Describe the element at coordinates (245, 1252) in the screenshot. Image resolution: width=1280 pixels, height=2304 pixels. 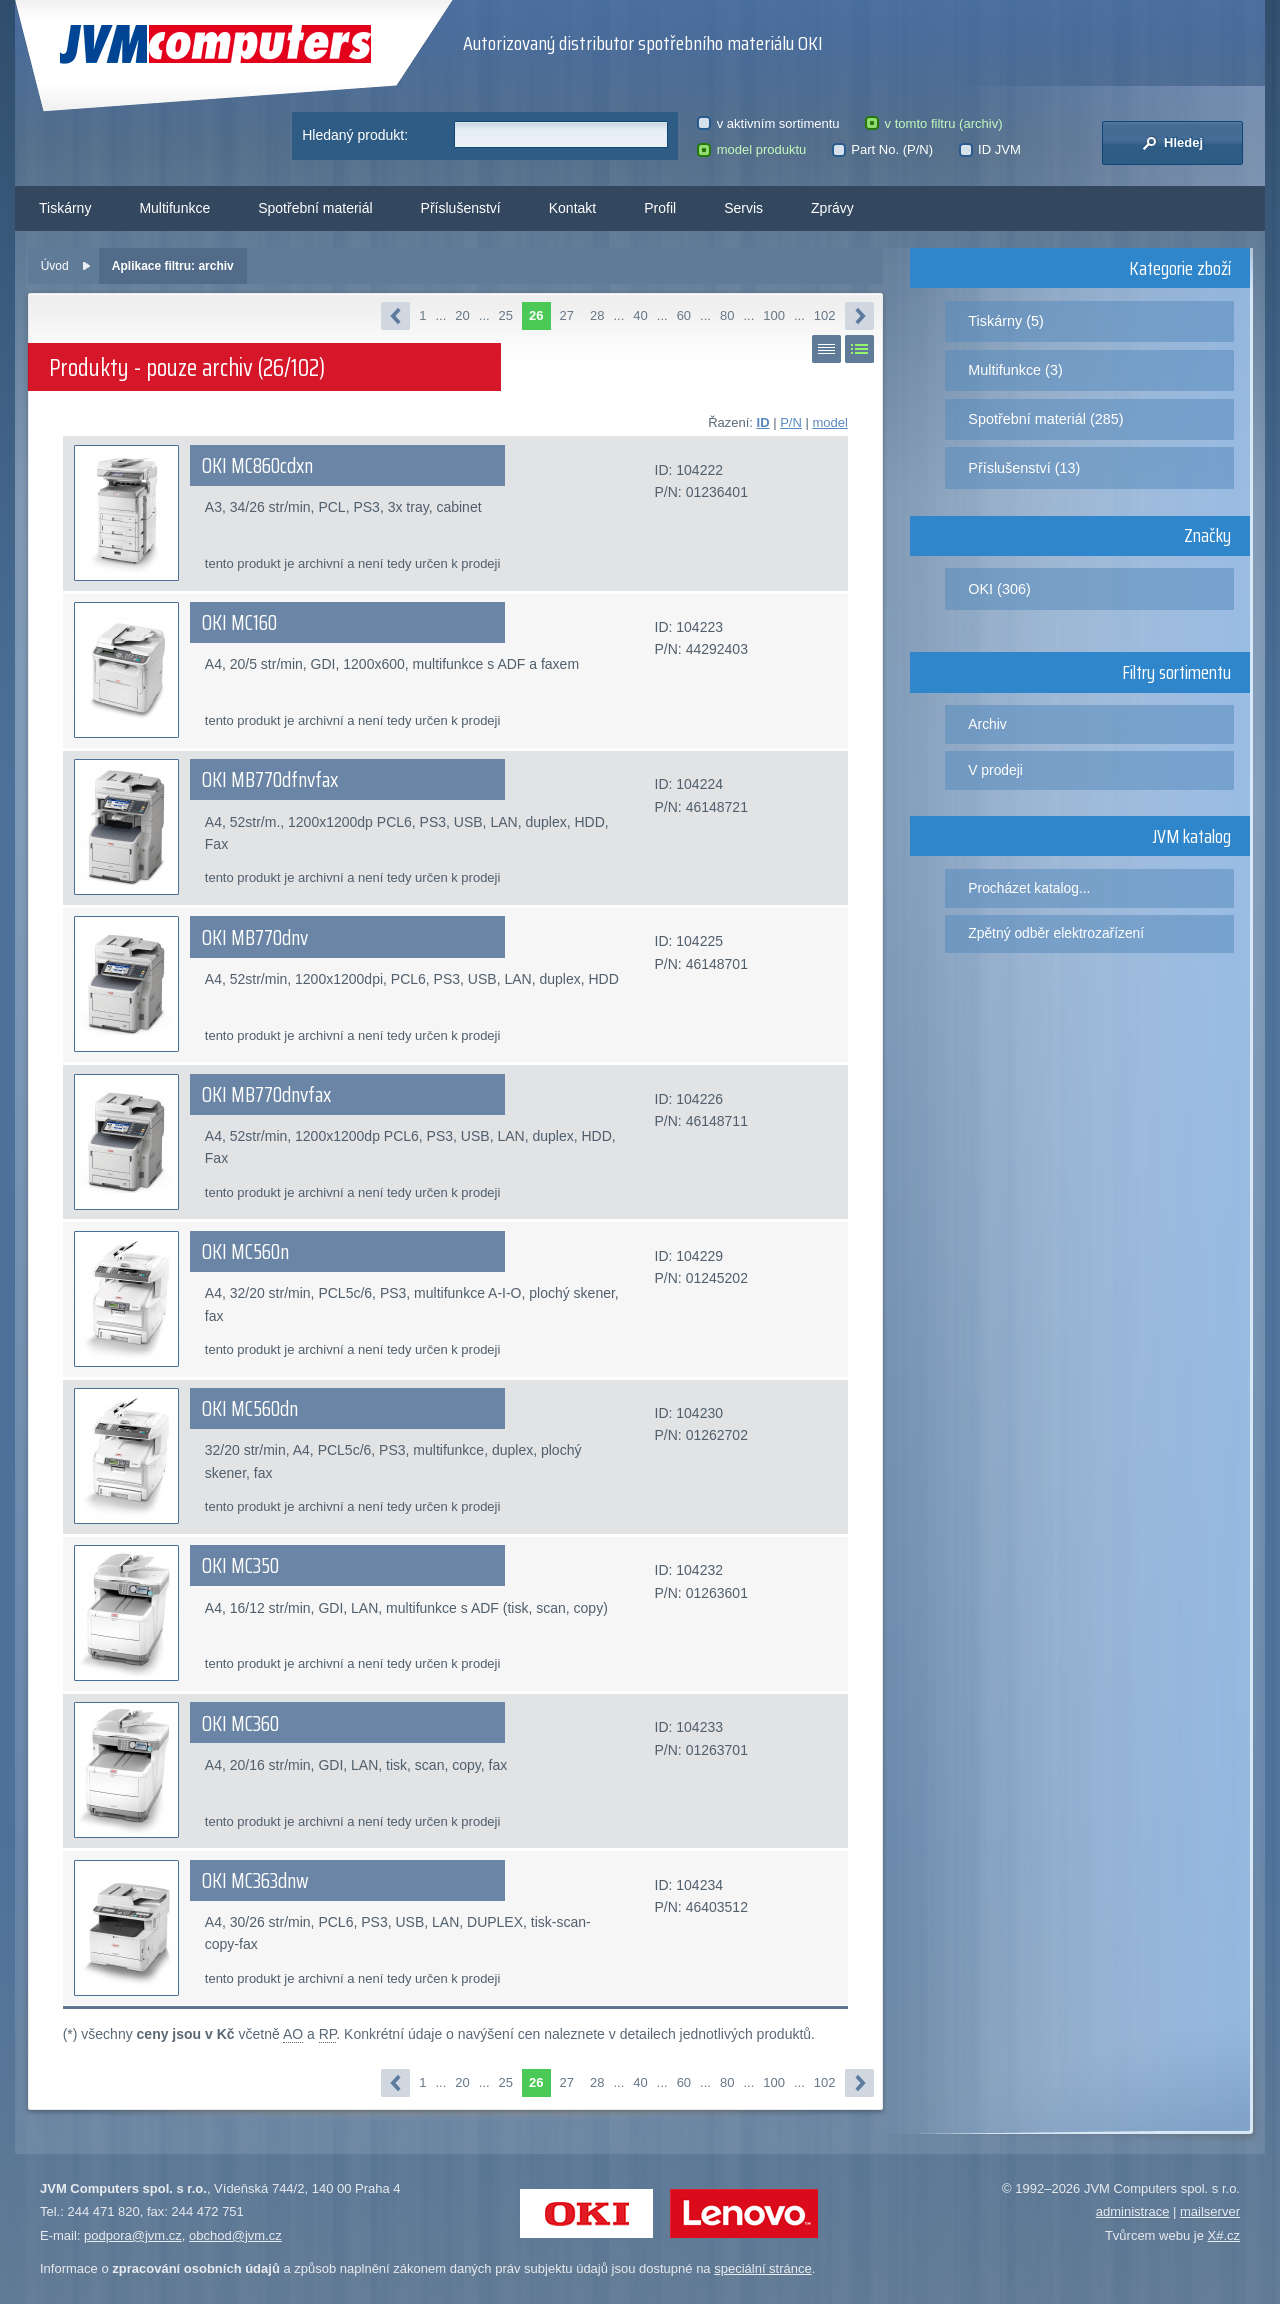
I see `OKI MC560n` at that location.